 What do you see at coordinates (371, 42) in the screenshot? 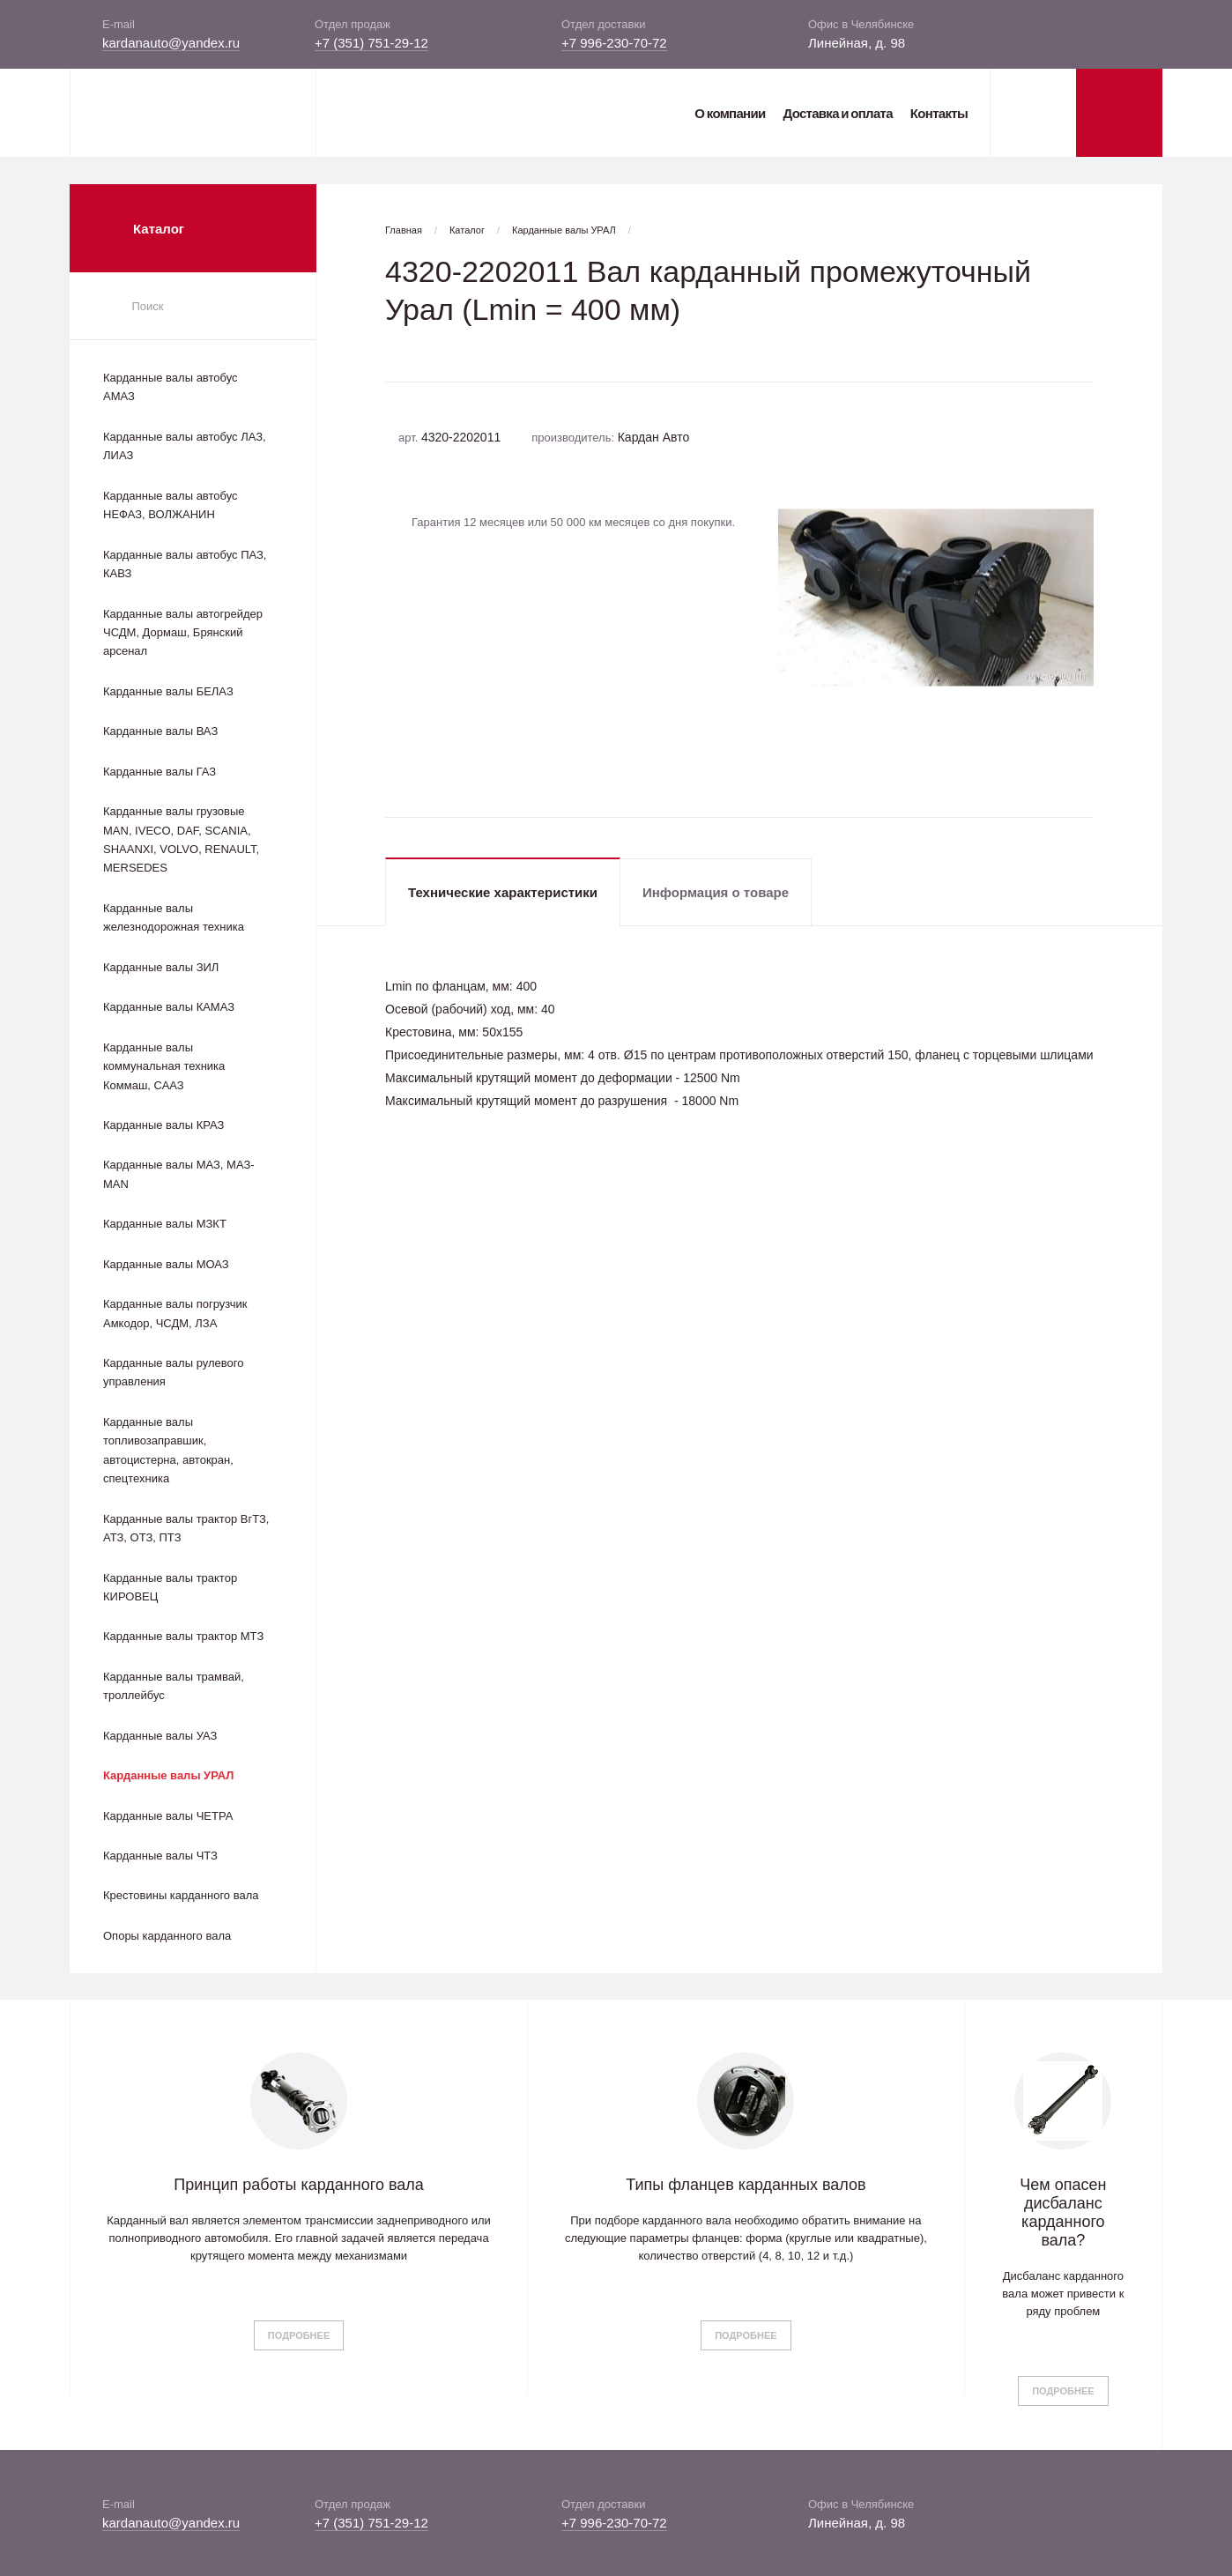
I see `+7 (351) 751-29-12` at bounding box center [371, 42].